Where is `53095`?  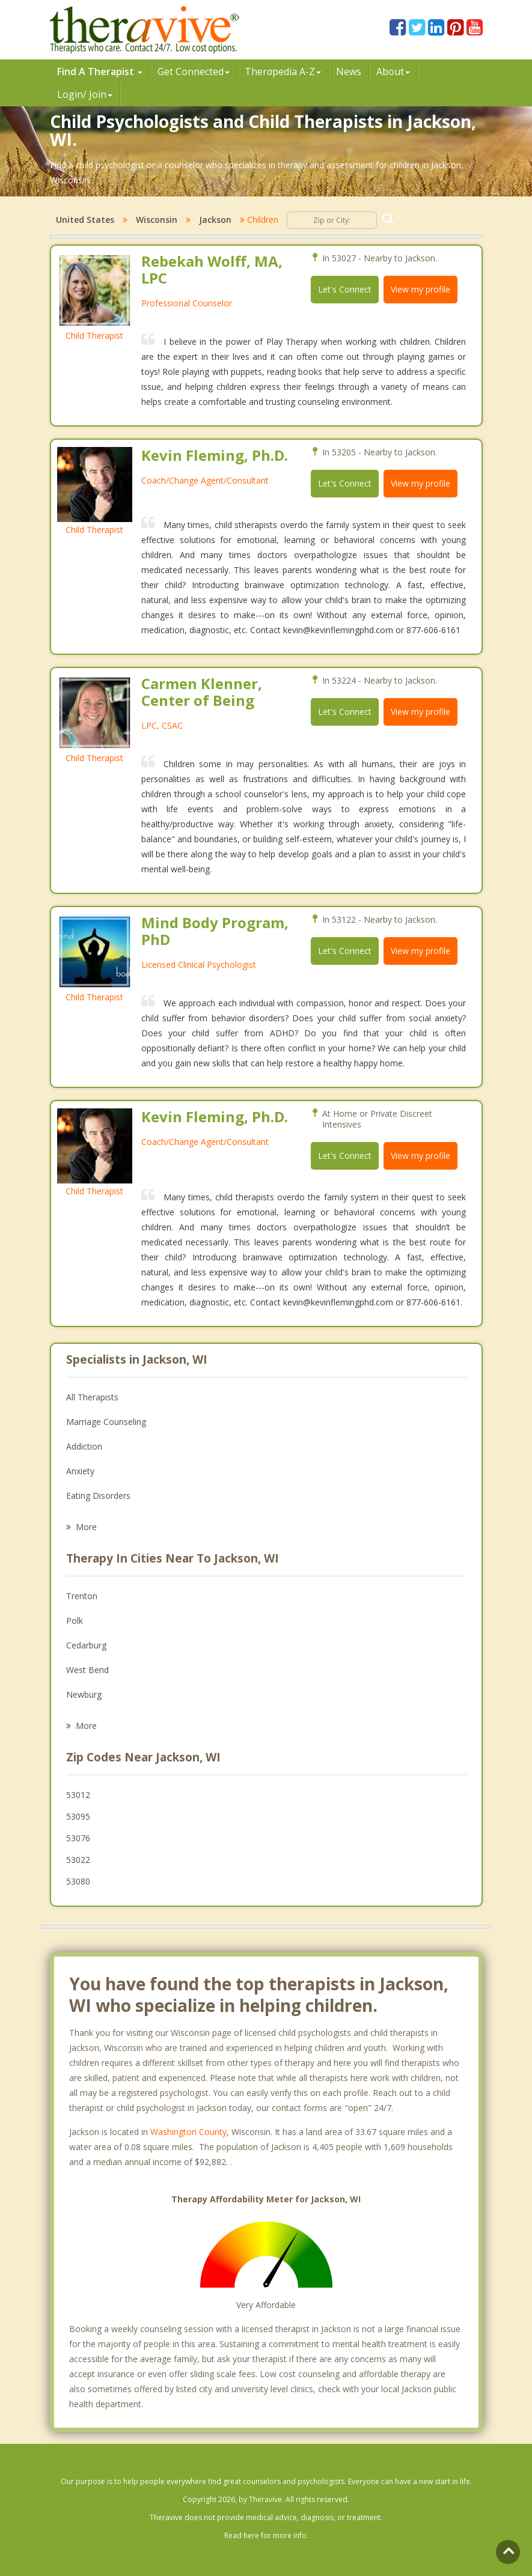
53095 is located at coordinates (78, 1816).